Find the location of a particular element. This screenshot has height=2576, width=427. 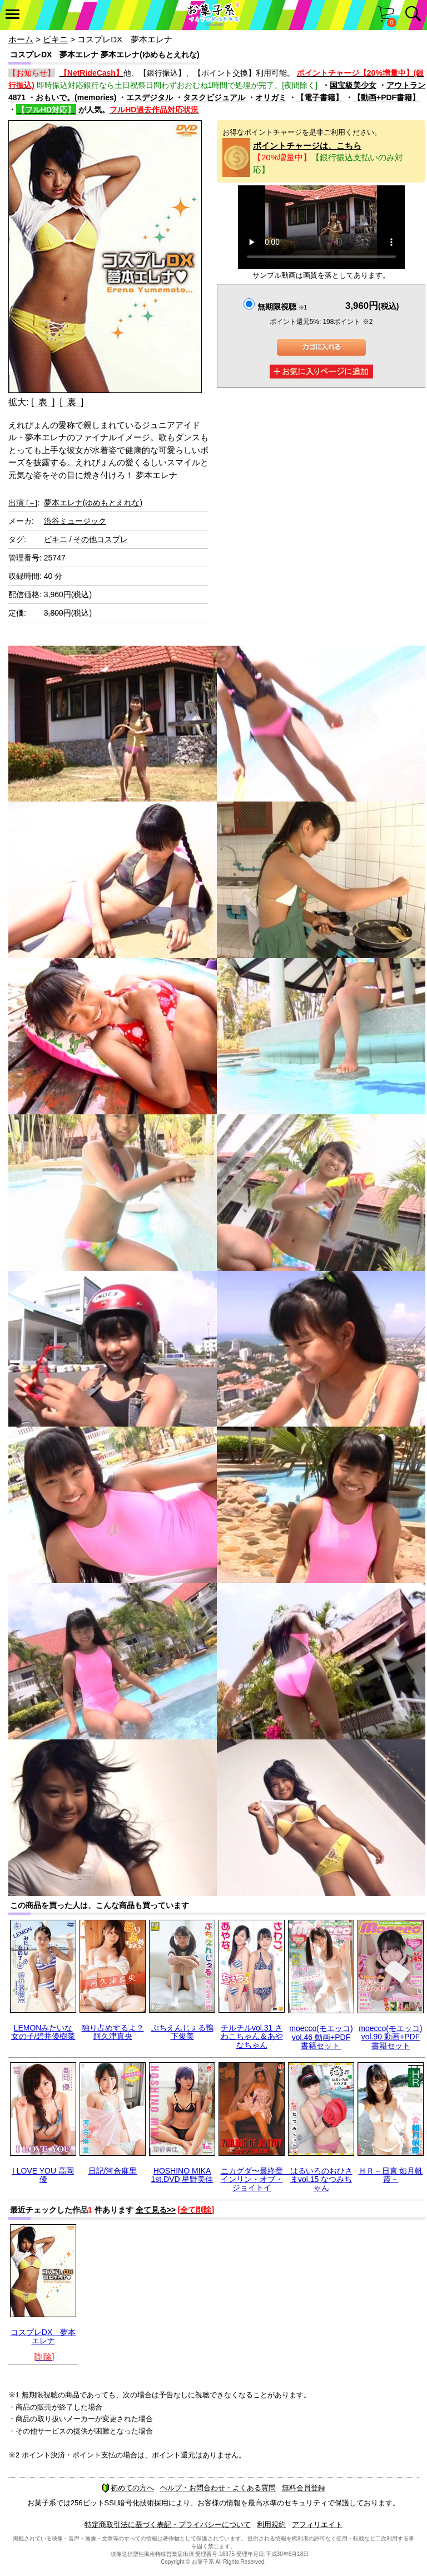

チルチルvol.31 さわこちゃん＆あやなちゃん is located at coordinates (252, 2036).